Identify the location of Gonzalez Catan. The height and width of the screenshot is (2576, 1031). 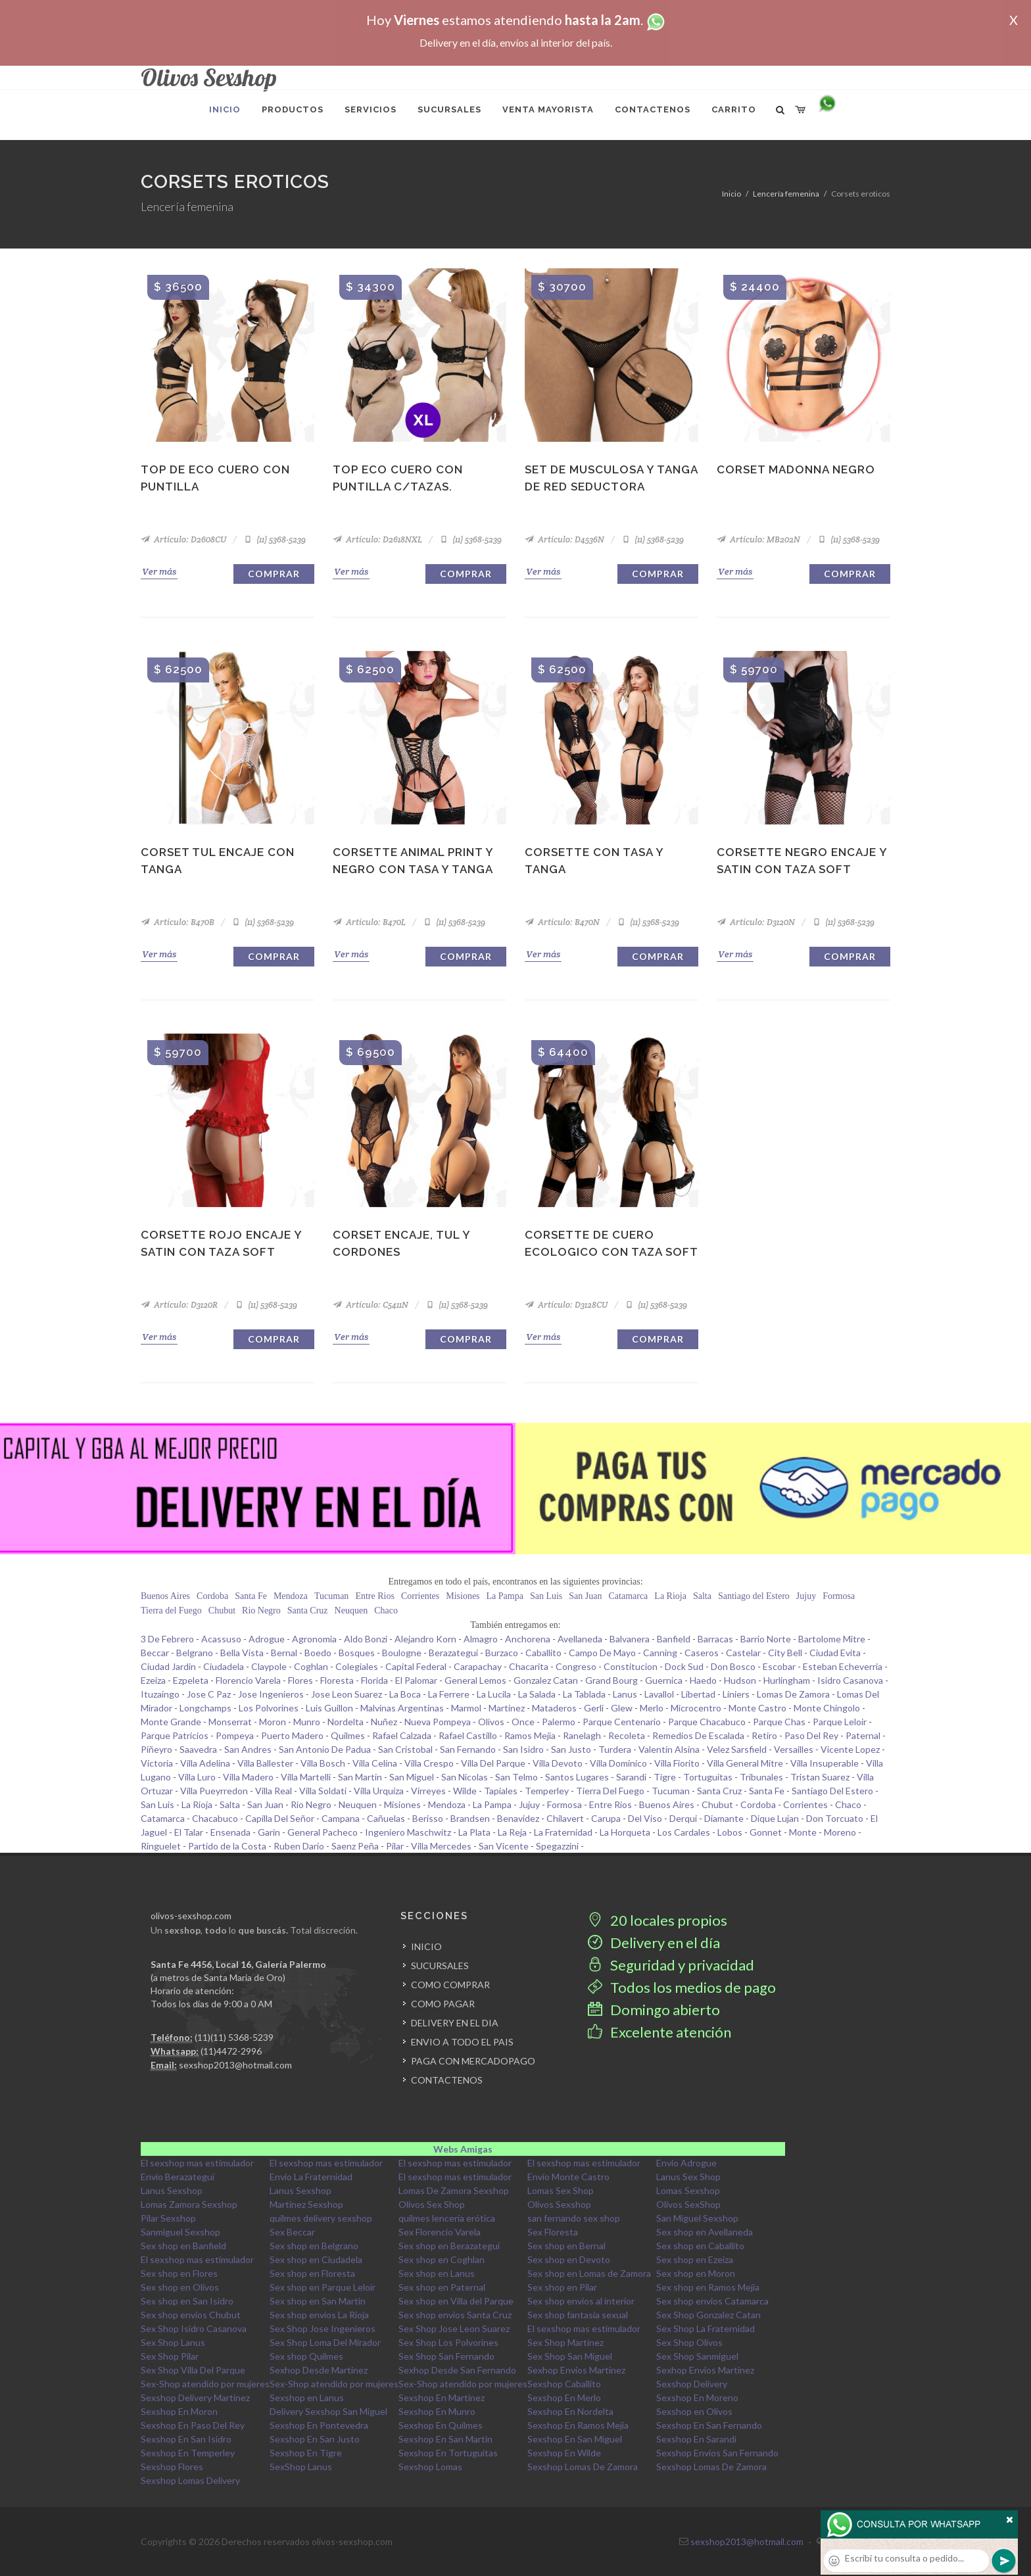
(546, 1680).